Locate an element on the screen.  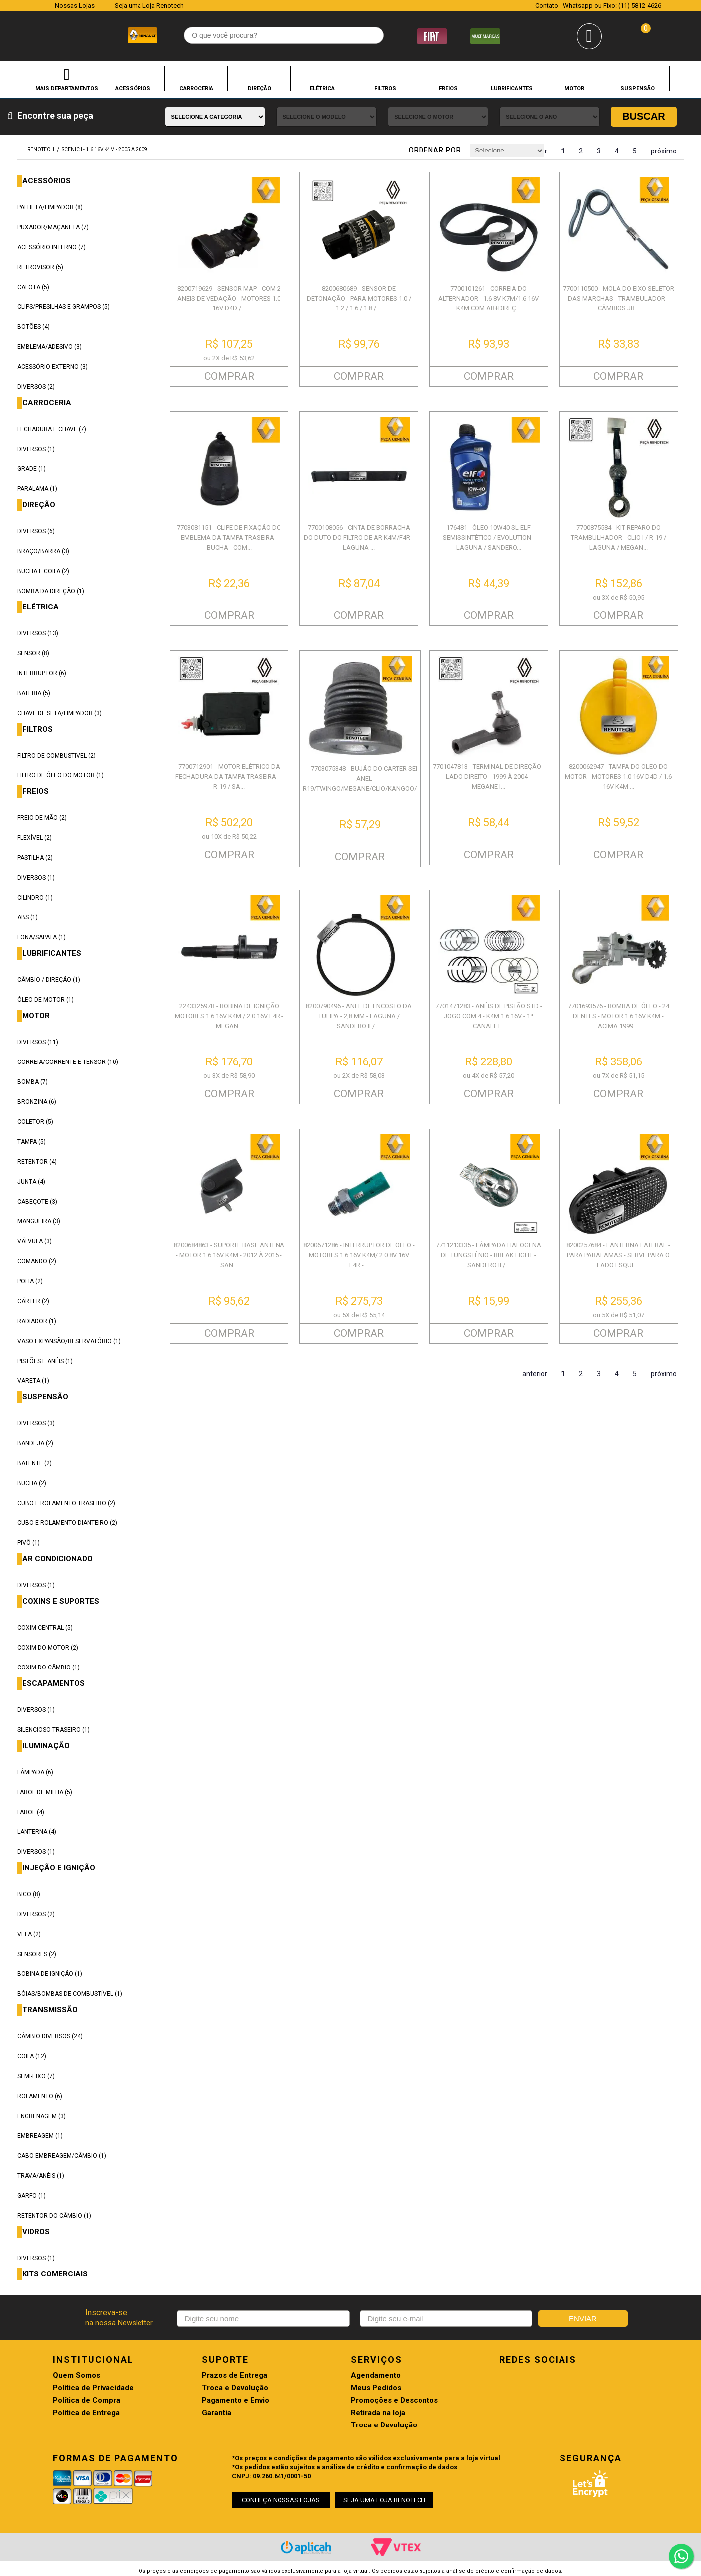
INTERRUPTOR (6) is located at coordinates (41, 673).